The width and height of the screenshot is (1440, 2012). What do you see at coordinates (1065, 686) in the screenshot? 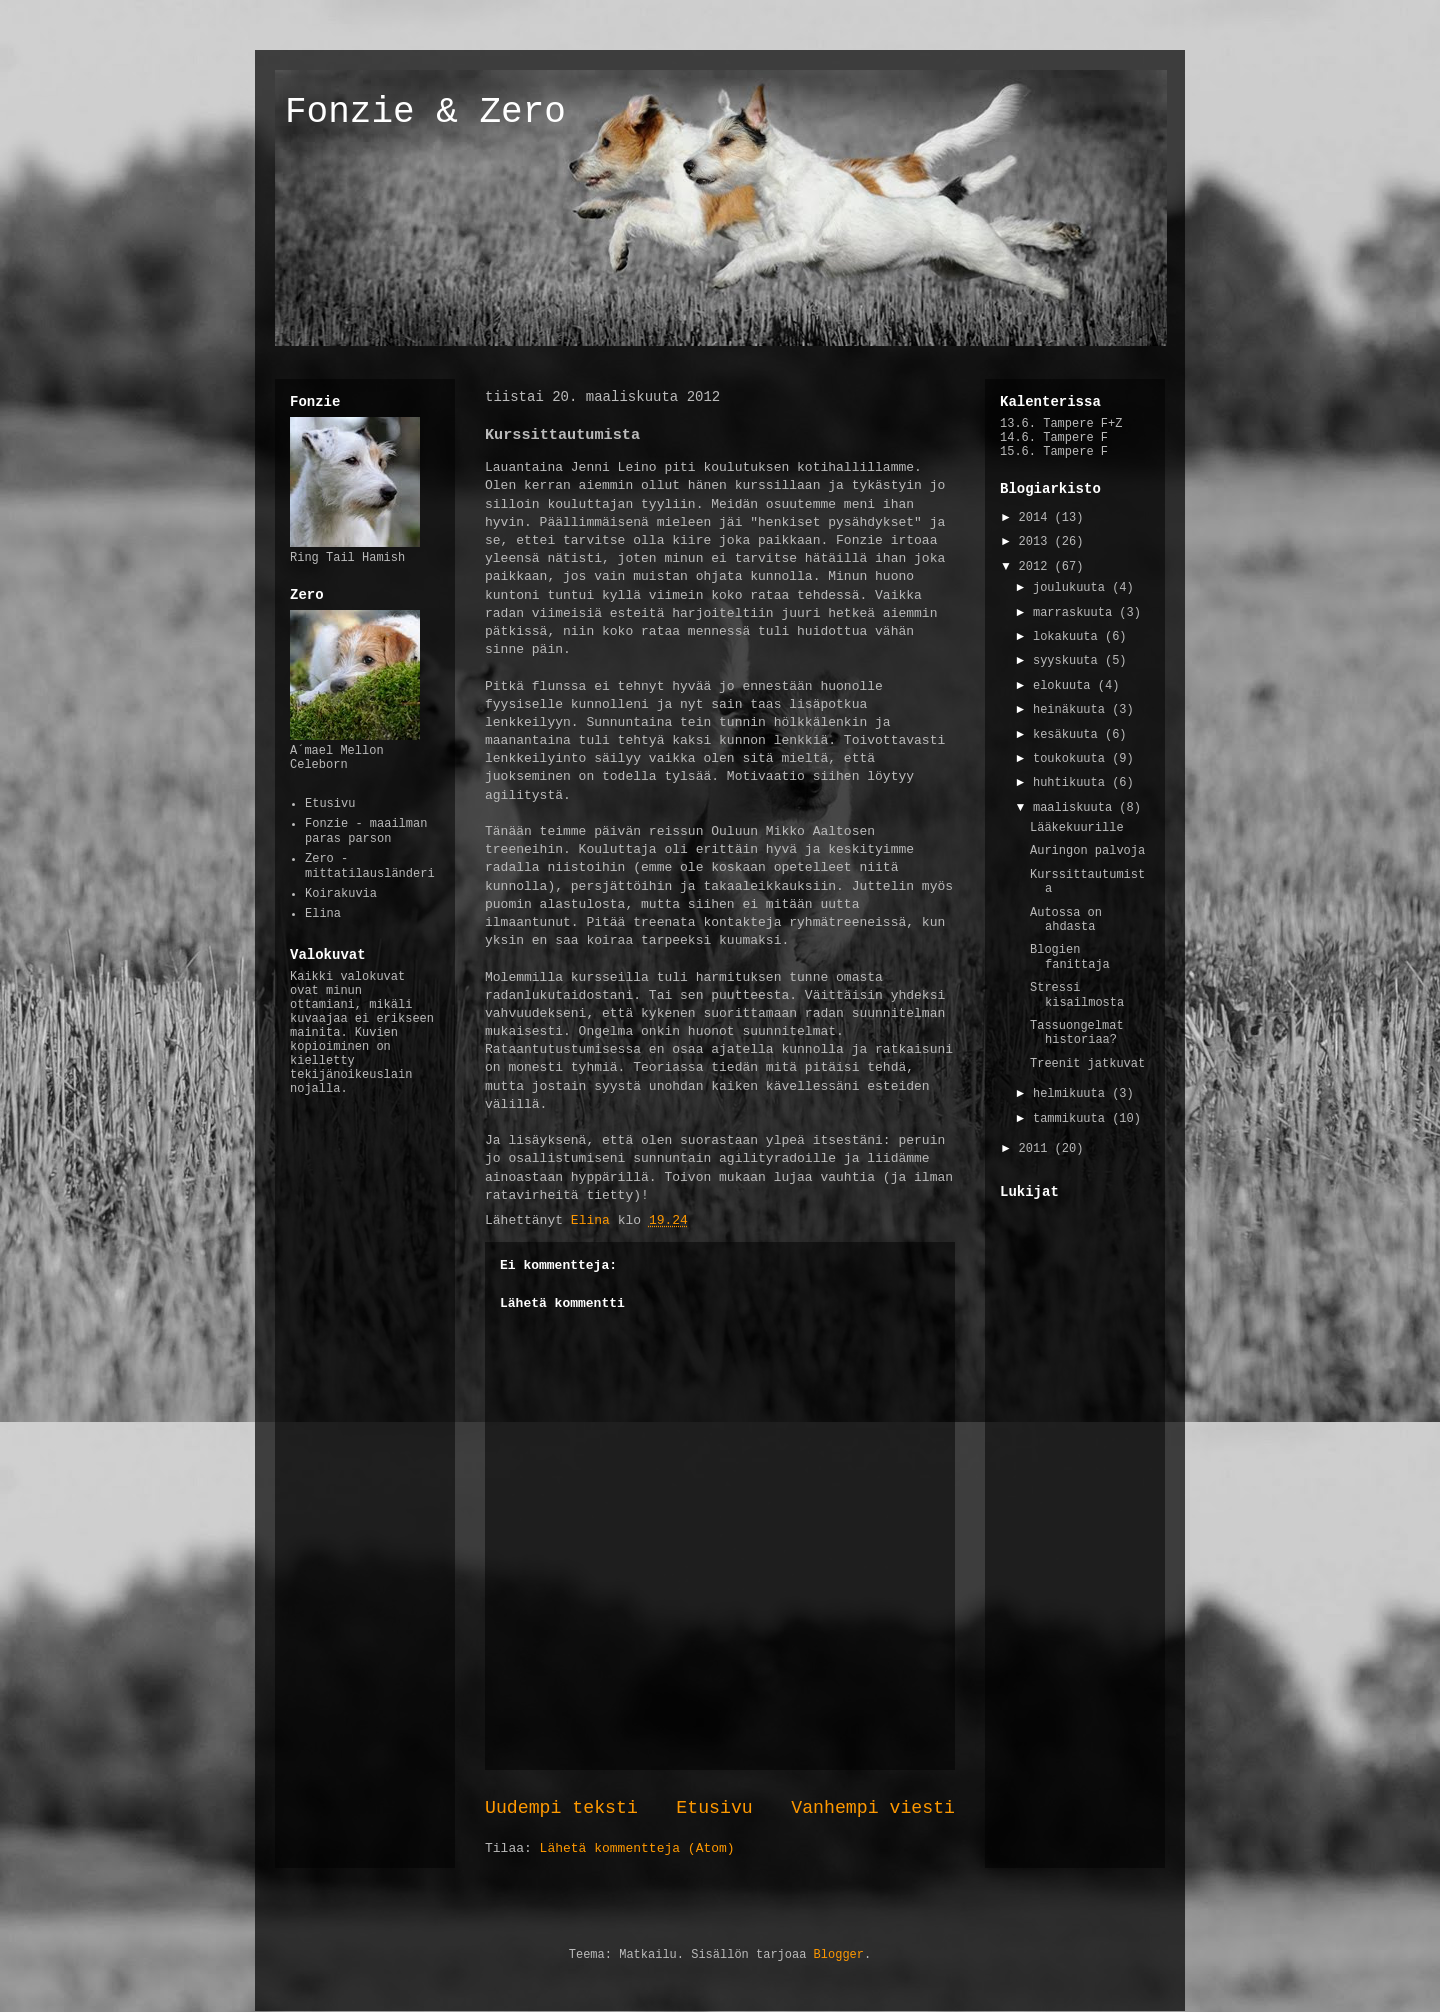
I see `elokuuta` at bounding box center [1065, 686].